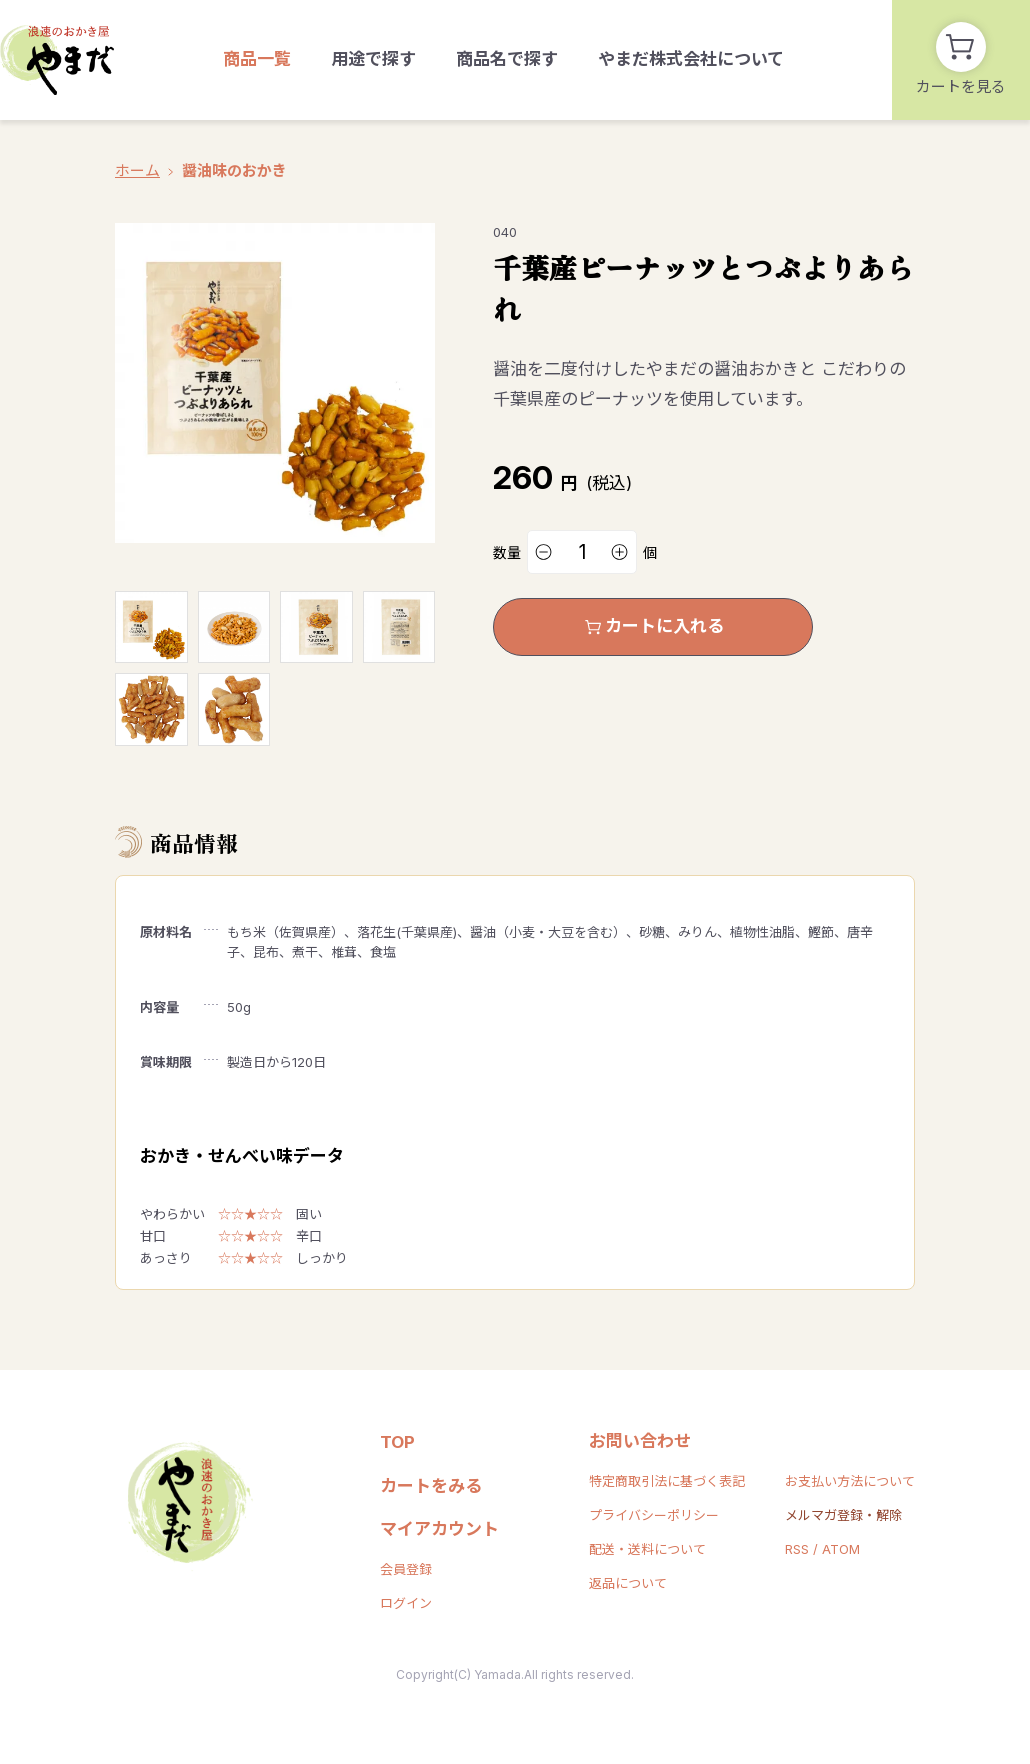 This screenshot has height=1764, width=1030. I want to click on カートをみる, so click(431, 1486).